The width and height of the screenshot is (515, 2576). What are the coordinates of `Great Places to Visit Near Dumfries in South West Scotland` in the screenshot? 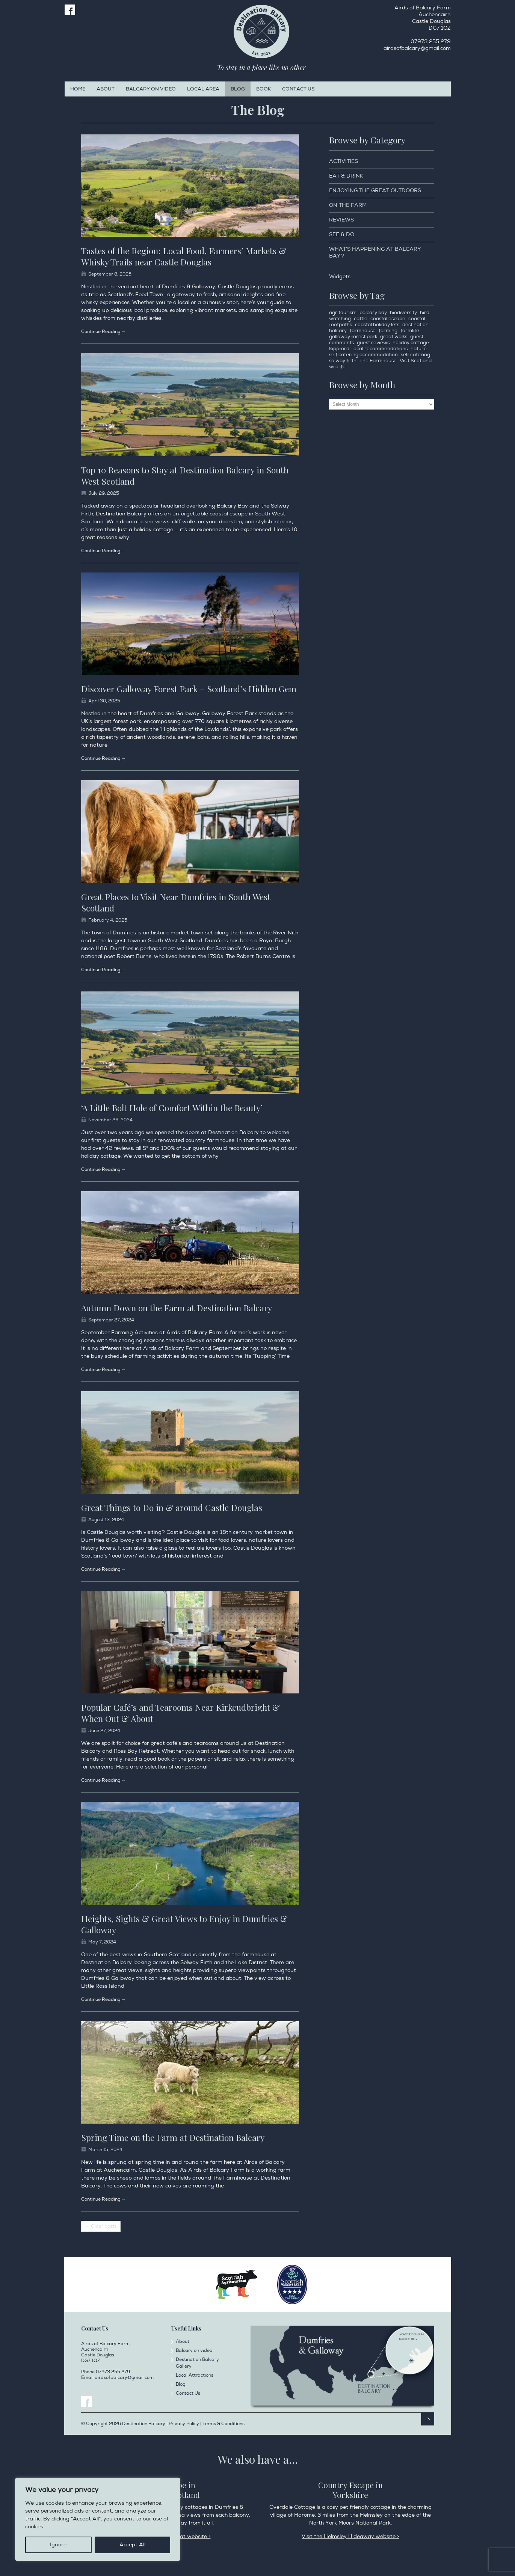 It's located at (175, 902).